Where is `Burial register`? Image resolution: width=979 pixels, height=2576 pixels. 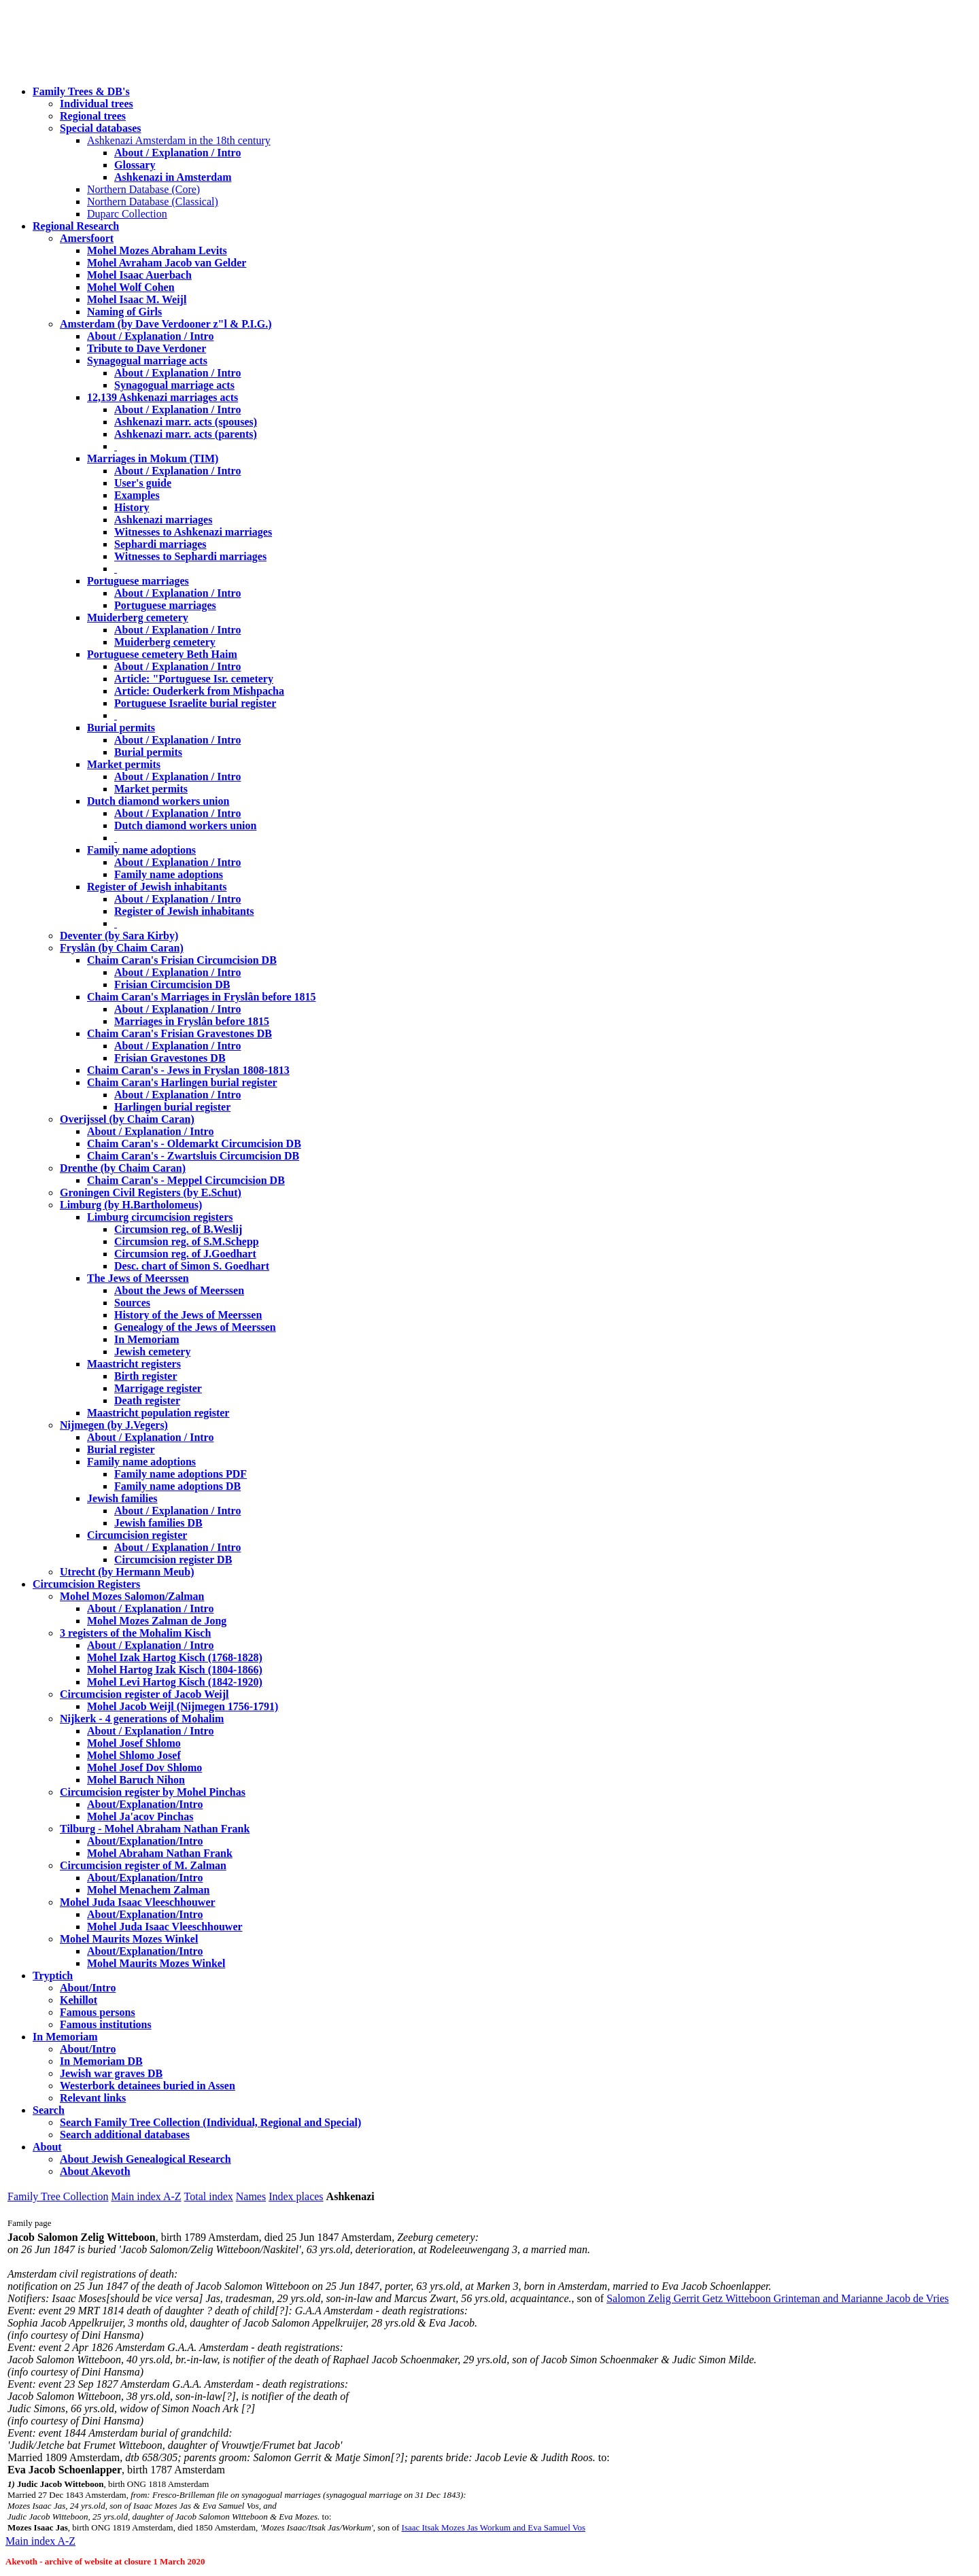
Burial register is located at coordinates (121, 1449).